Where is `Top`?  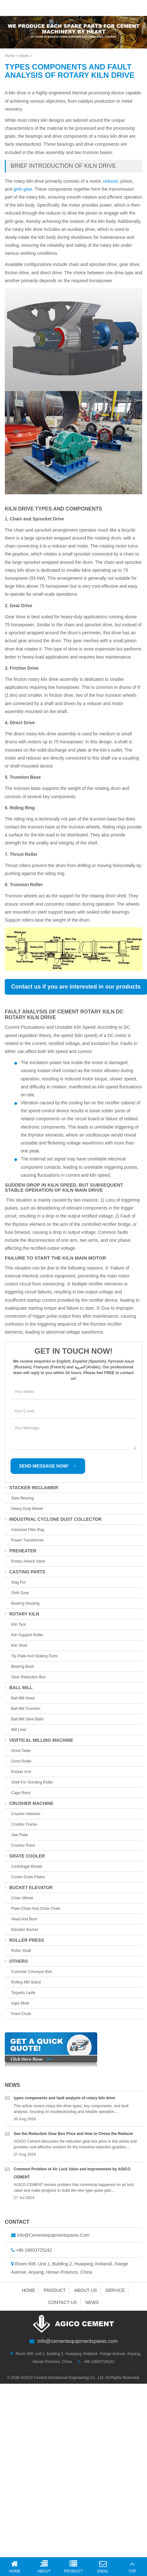
Top is located at coordinates (132, 2566).